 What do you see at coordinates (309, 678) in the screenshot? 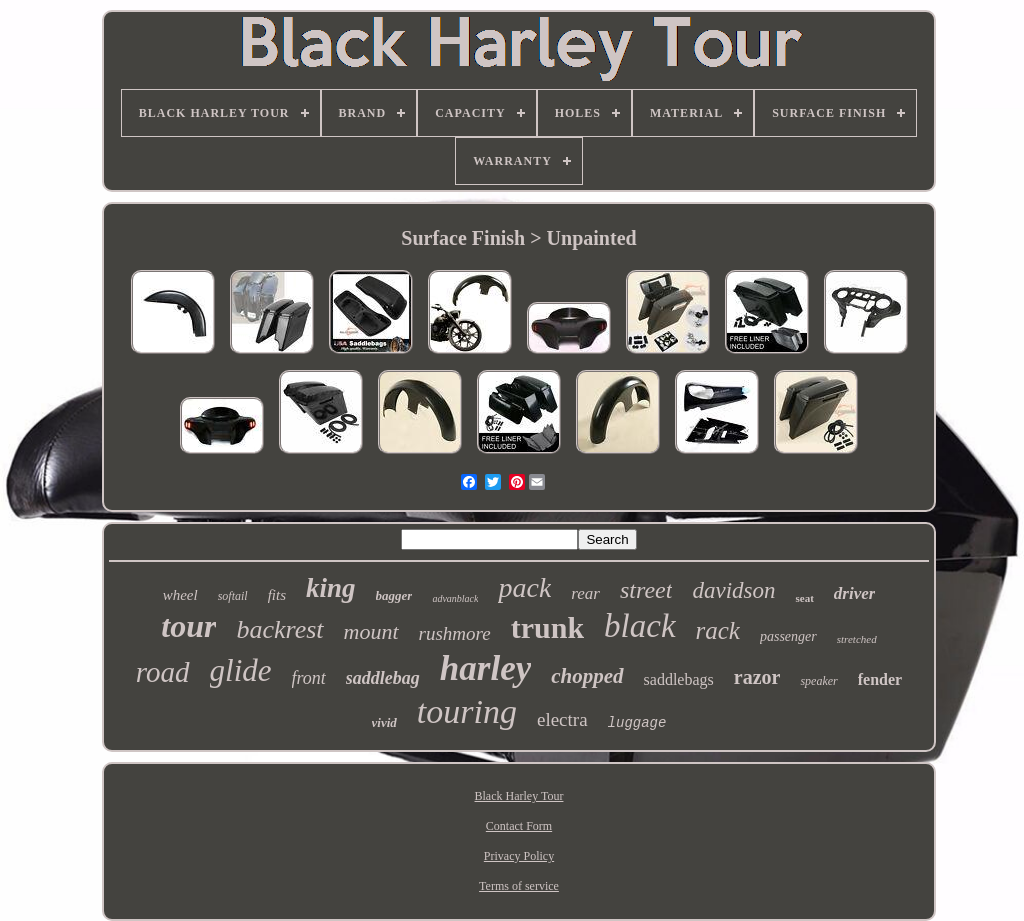
I see `front` at bounding box center [309, 678].